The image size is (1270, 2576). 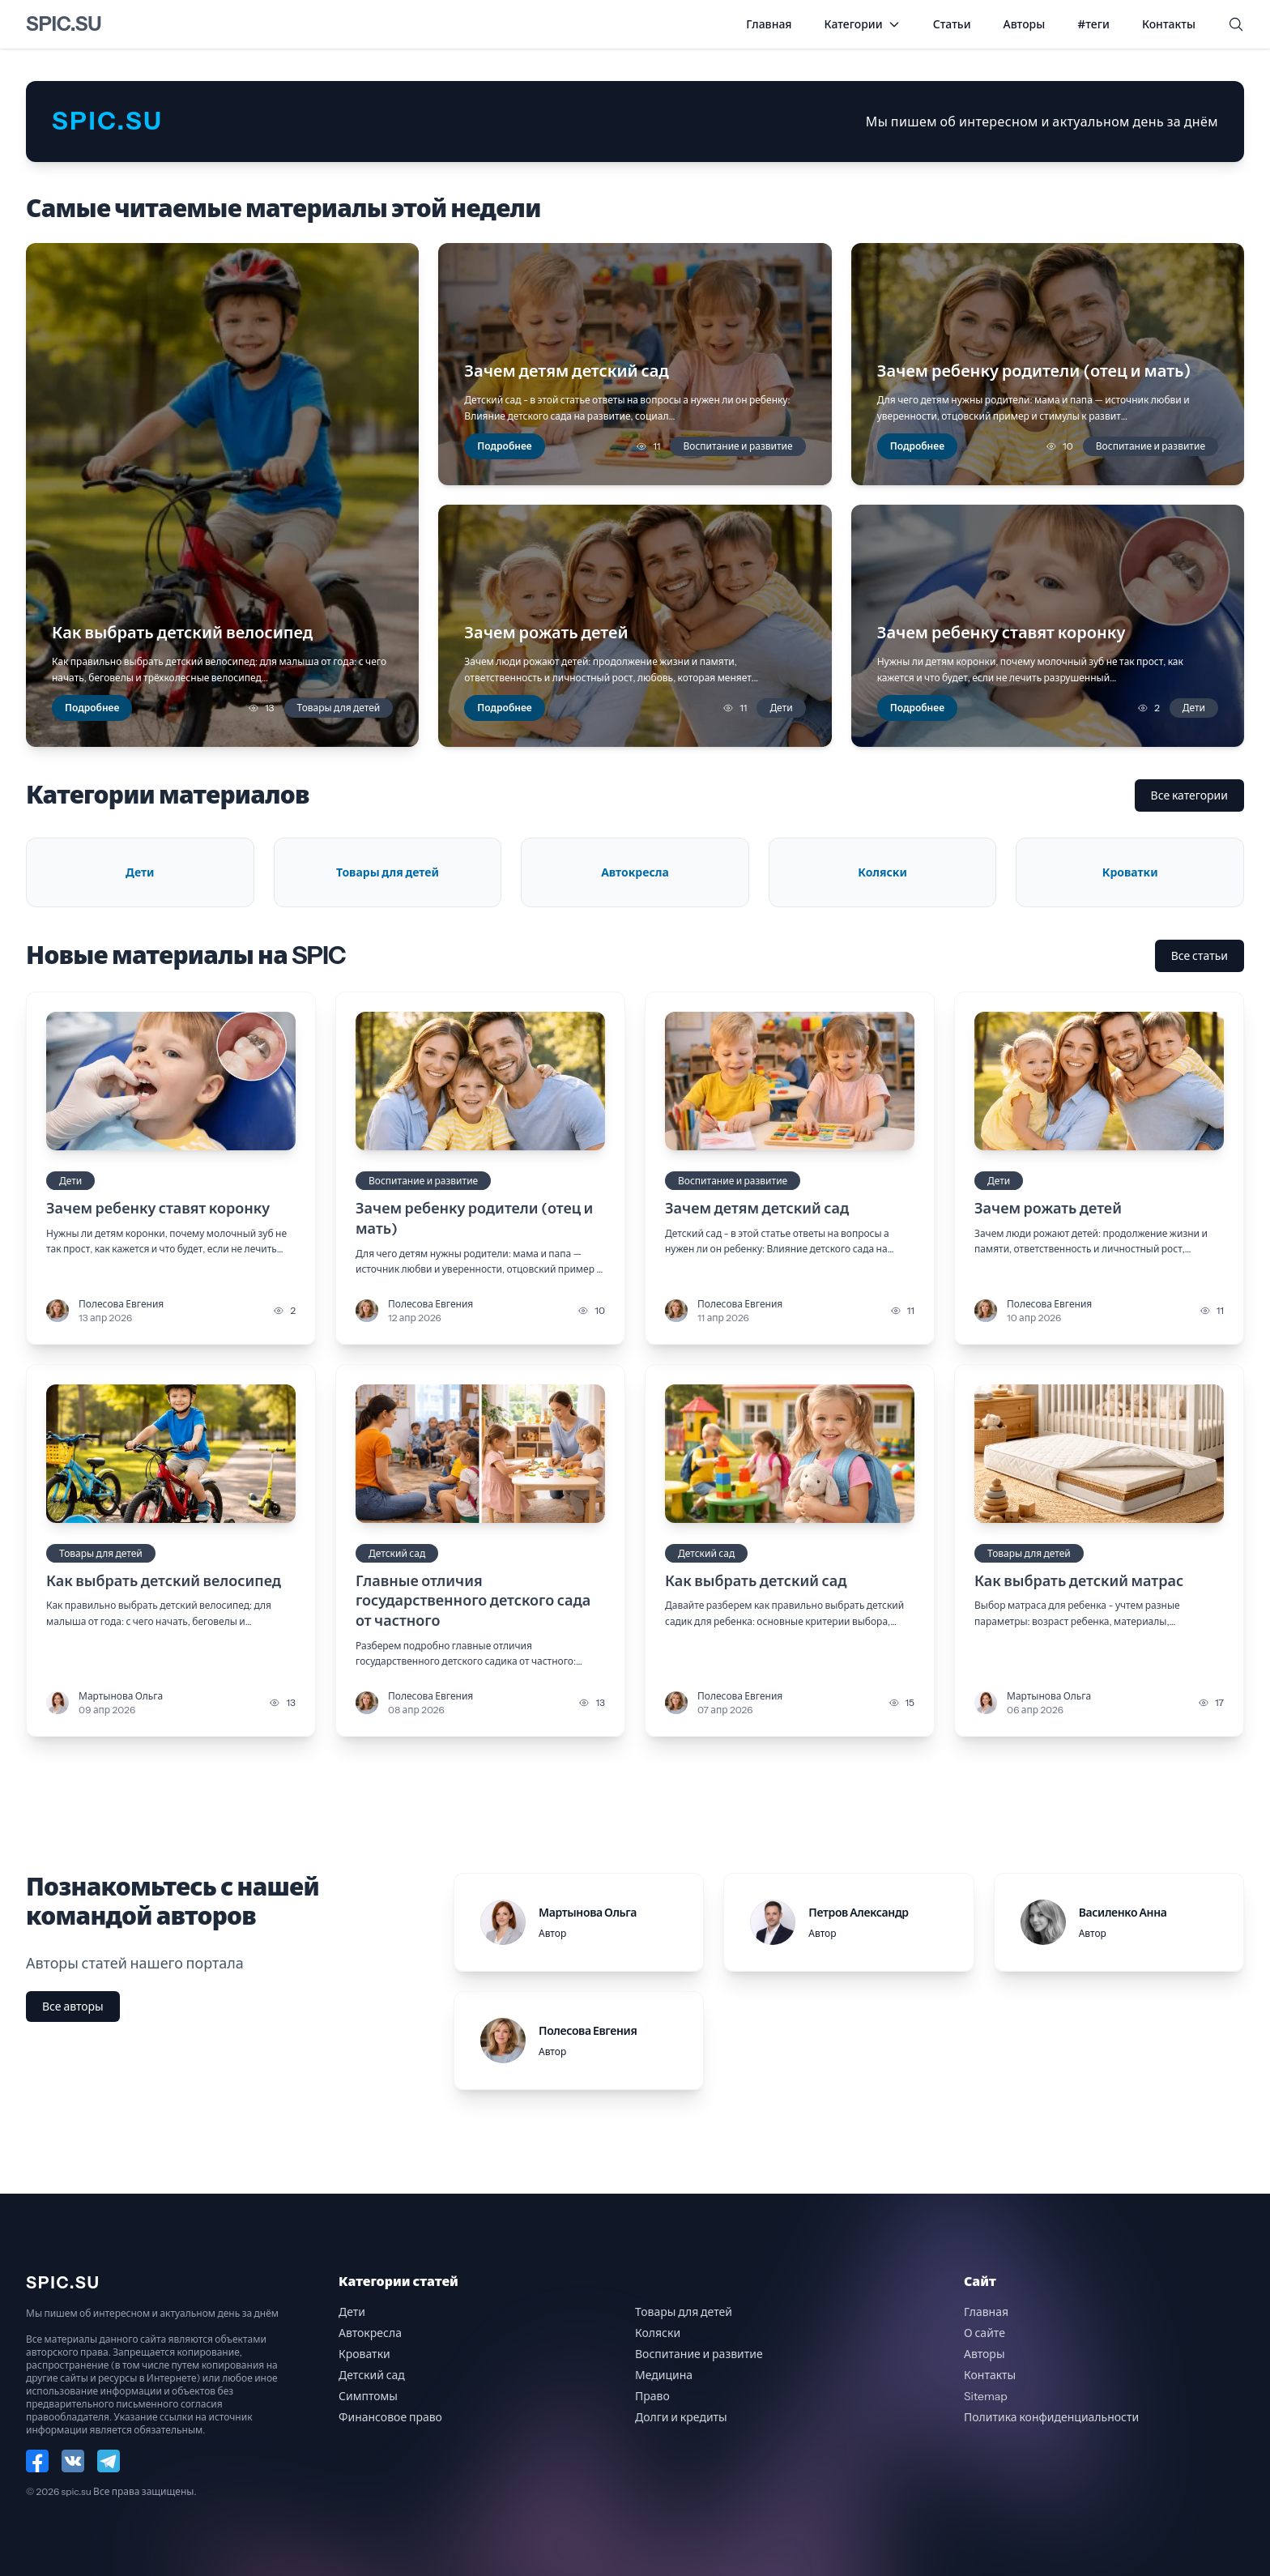 What do you see at coordinates (1078, 1581) in the screenshot?
I see `Как выбрать детский матрас` at bounding box center [1078, 1581].